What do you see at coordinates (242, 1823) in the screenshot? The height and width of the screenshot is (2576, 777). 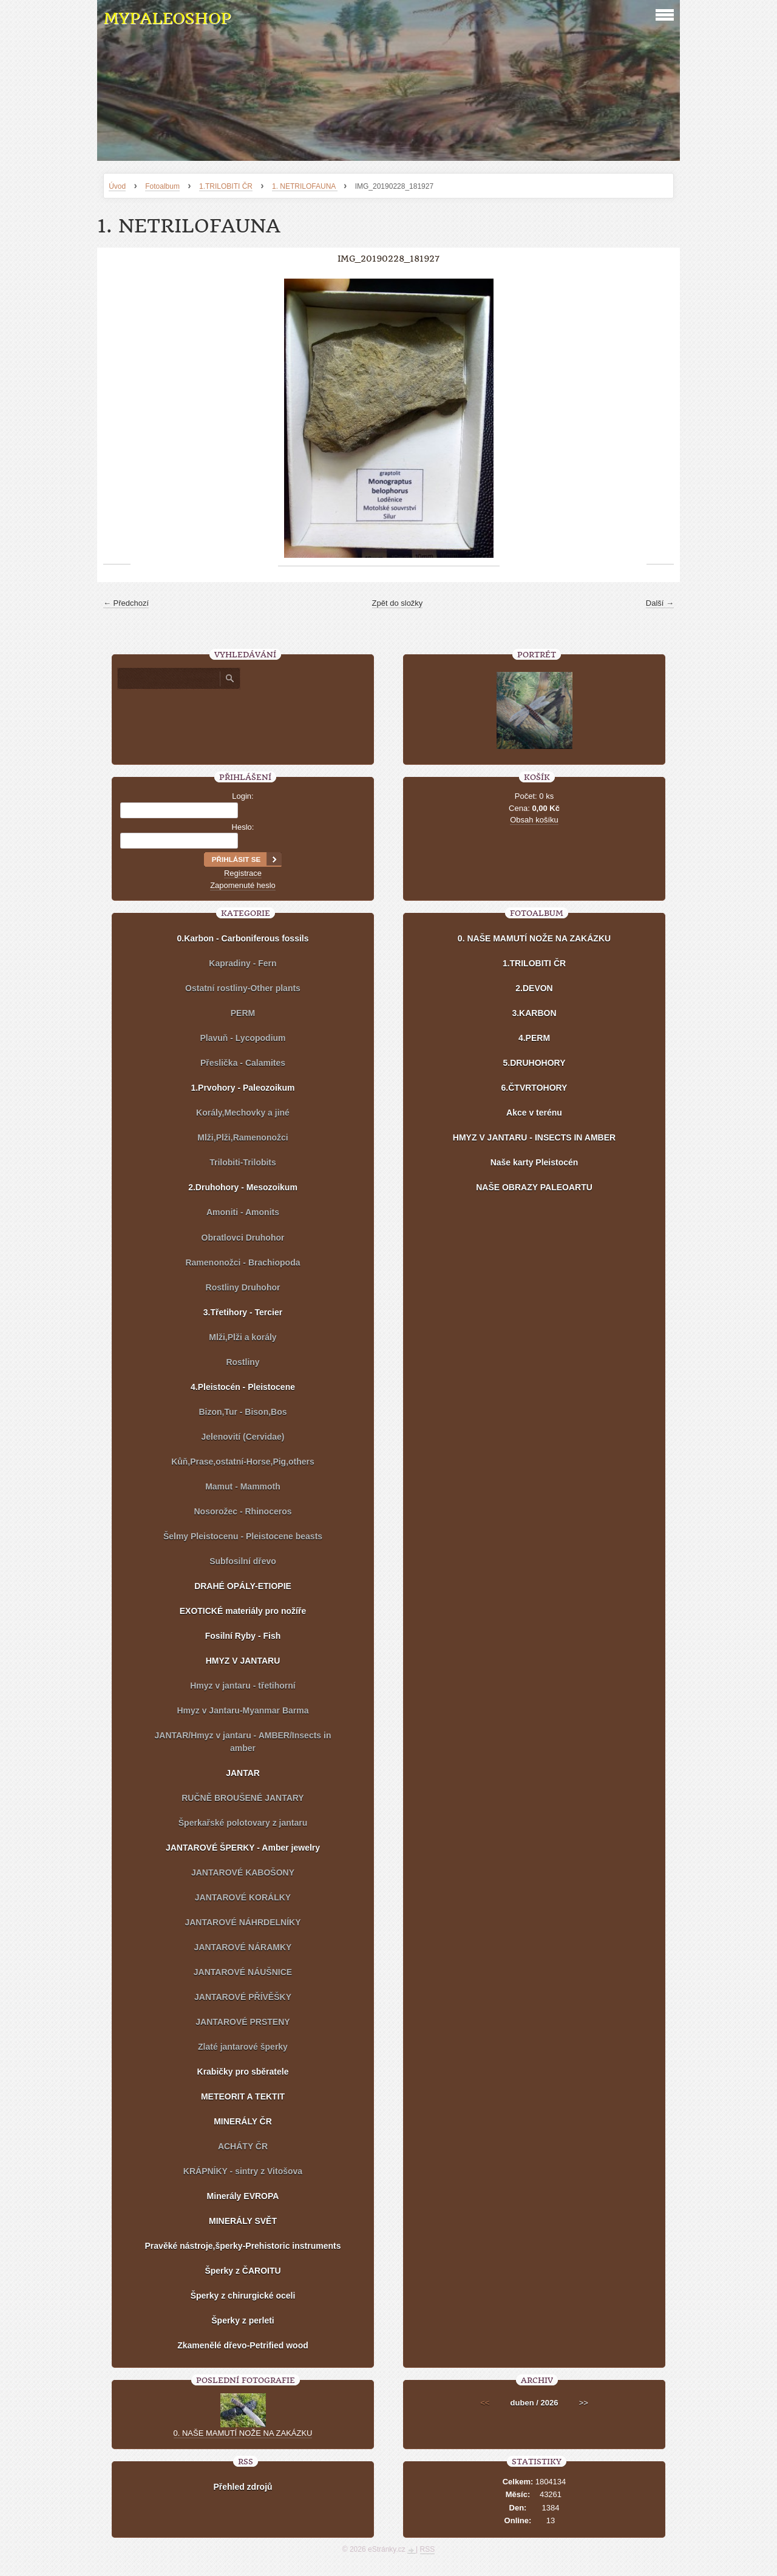 I see `Šperkařské polotovary z jantaru` at bounding box center [242, 1823].